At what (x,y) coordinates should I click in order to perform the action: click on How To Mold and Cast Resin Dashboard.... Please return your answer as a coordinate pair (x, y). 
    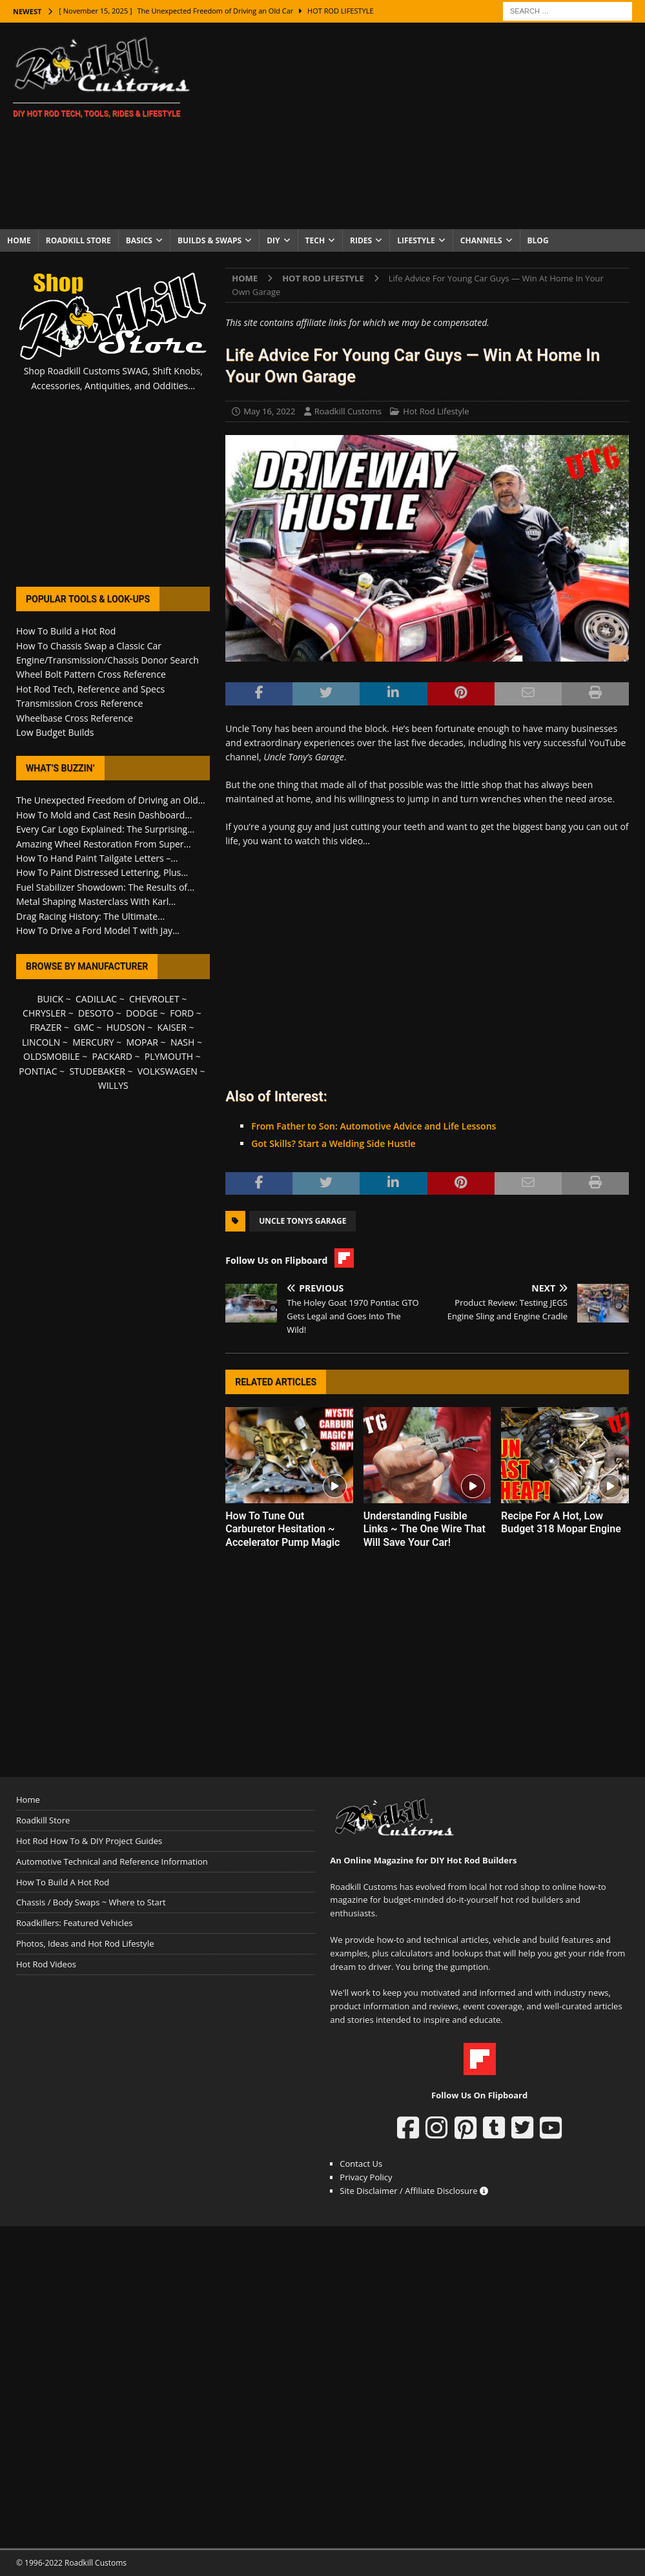
    Looking at the image, I should click on (104, 815).